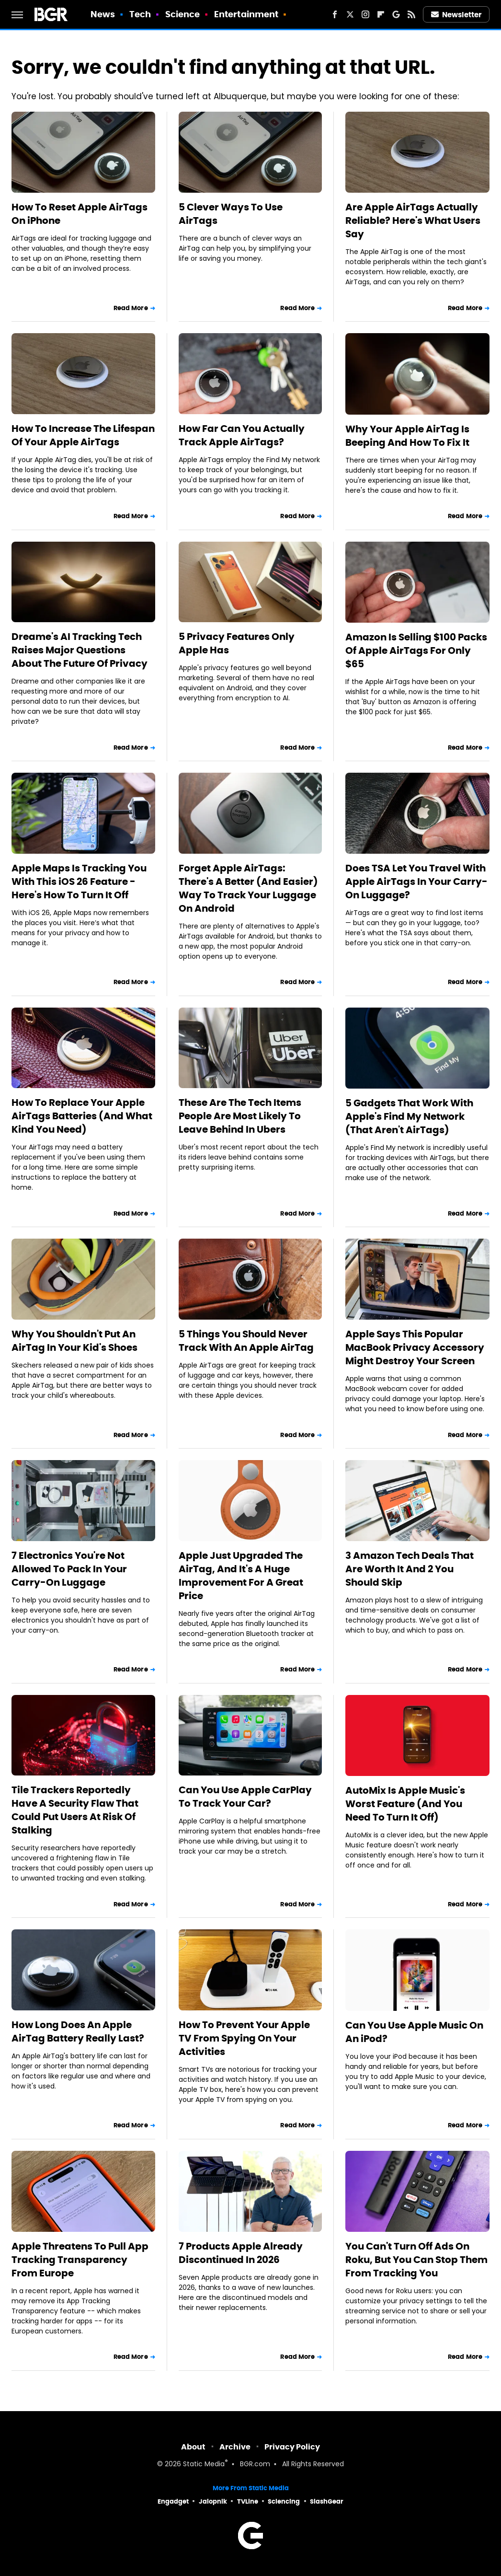 The height and width of the screenshot is (2576, 501). Describe the element at coordinates (182, 14) in the screenshot. I see `Science` at that location.